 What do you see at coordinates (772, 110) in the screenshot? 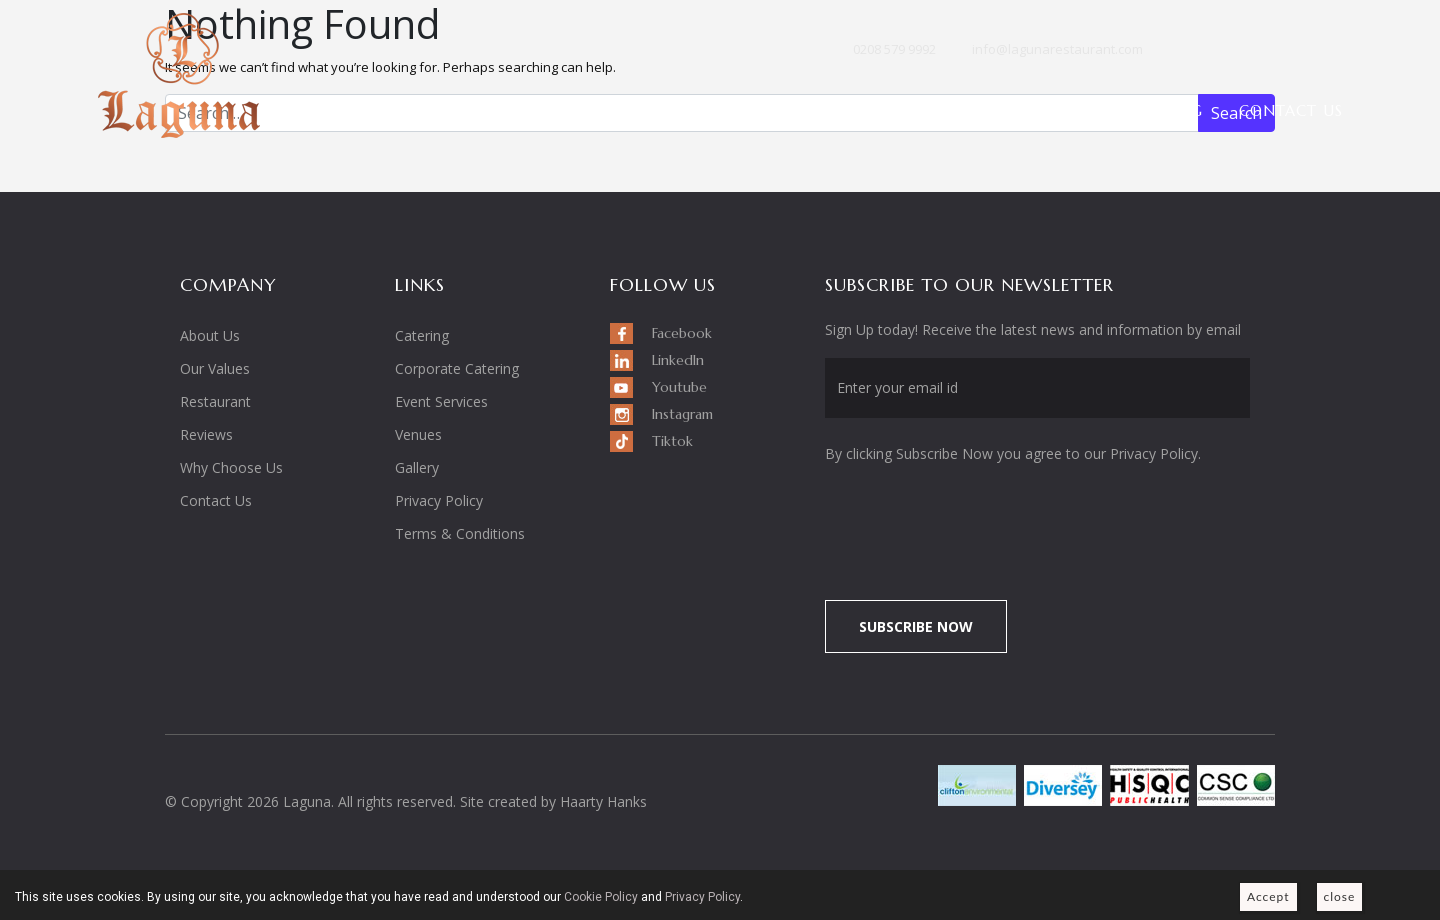
I see `Restaurant` at bounding box center [772, 110].